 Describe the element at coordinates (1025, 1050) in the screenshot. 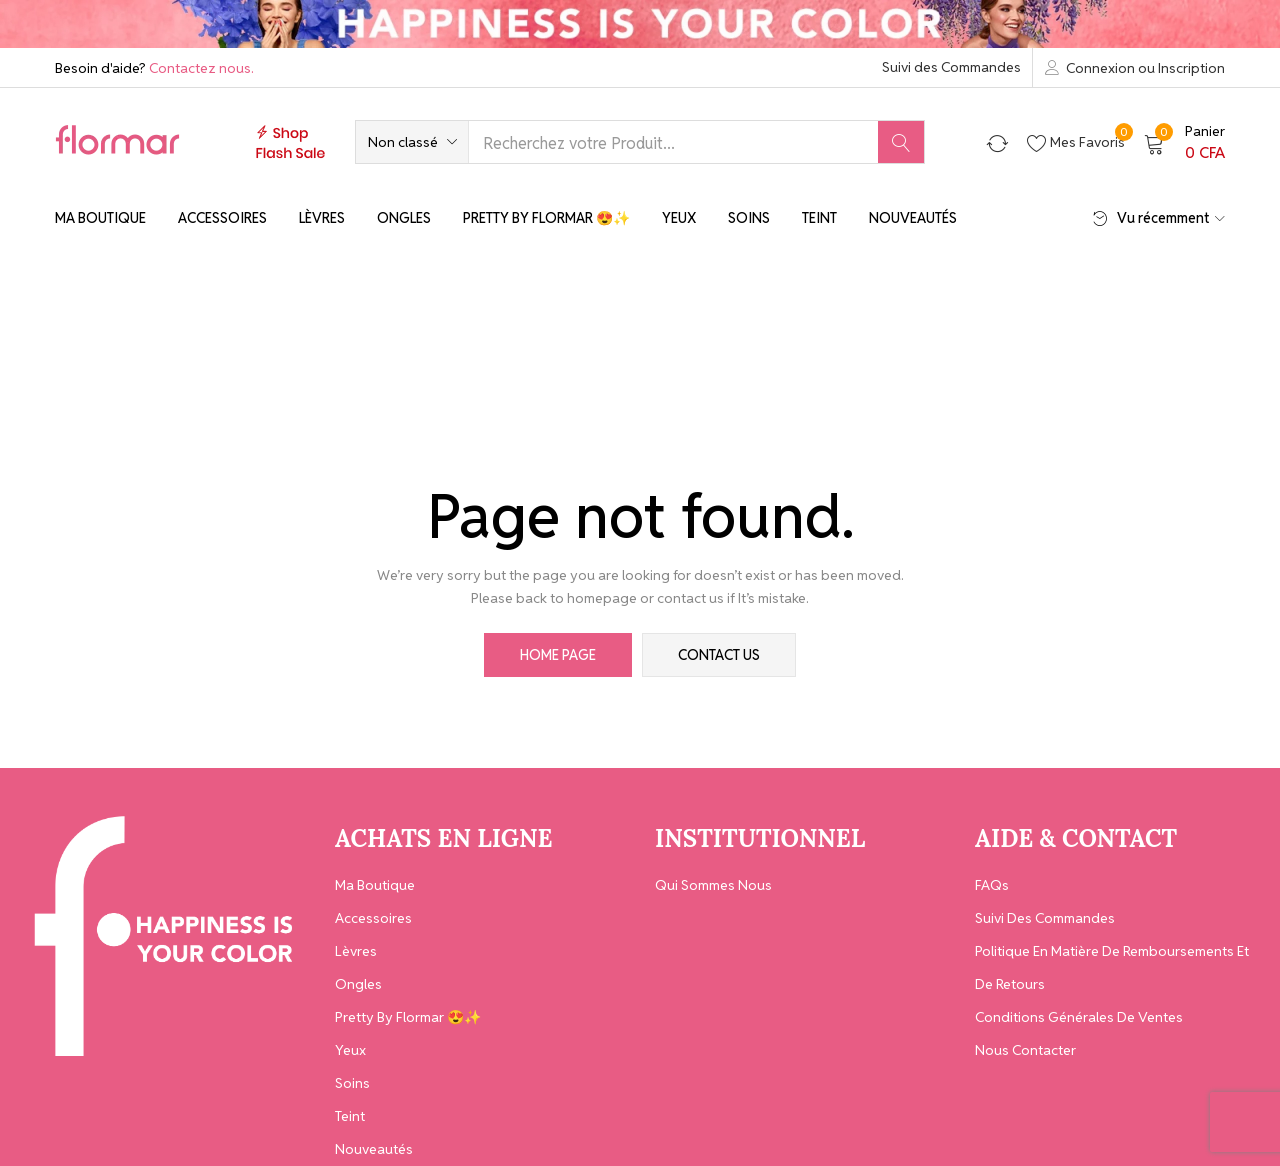

I see `Nous contacter` at that location.